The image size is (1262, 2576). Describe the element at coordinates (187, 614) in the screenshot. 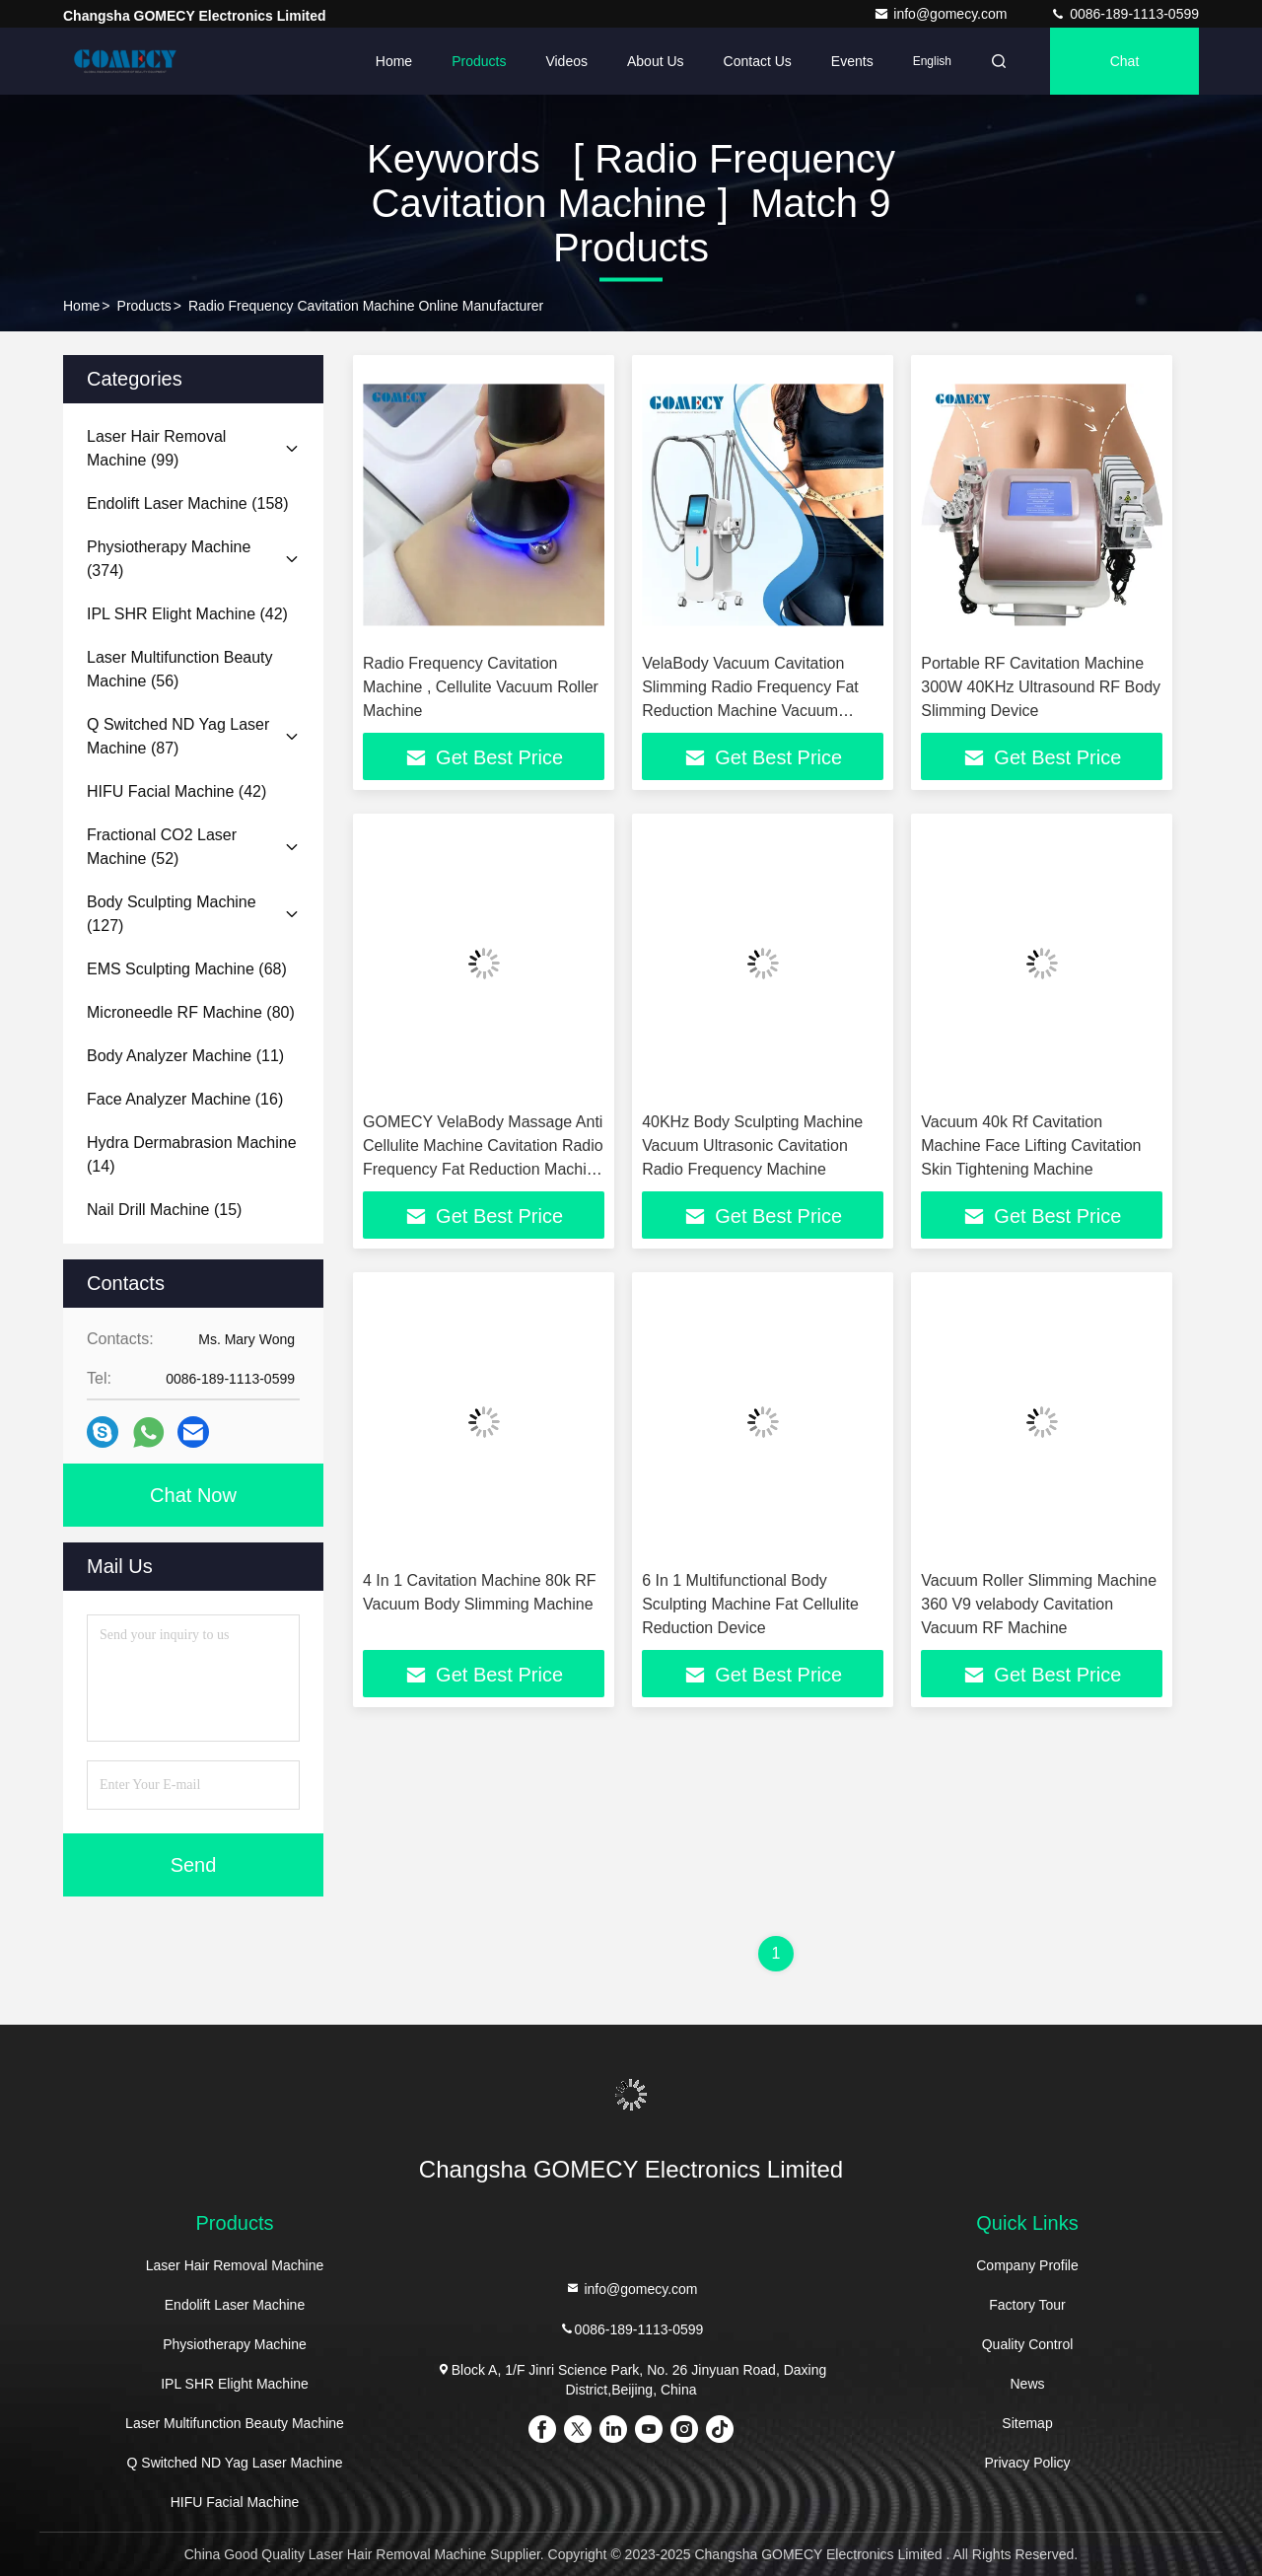

I see `(42)` at that location.